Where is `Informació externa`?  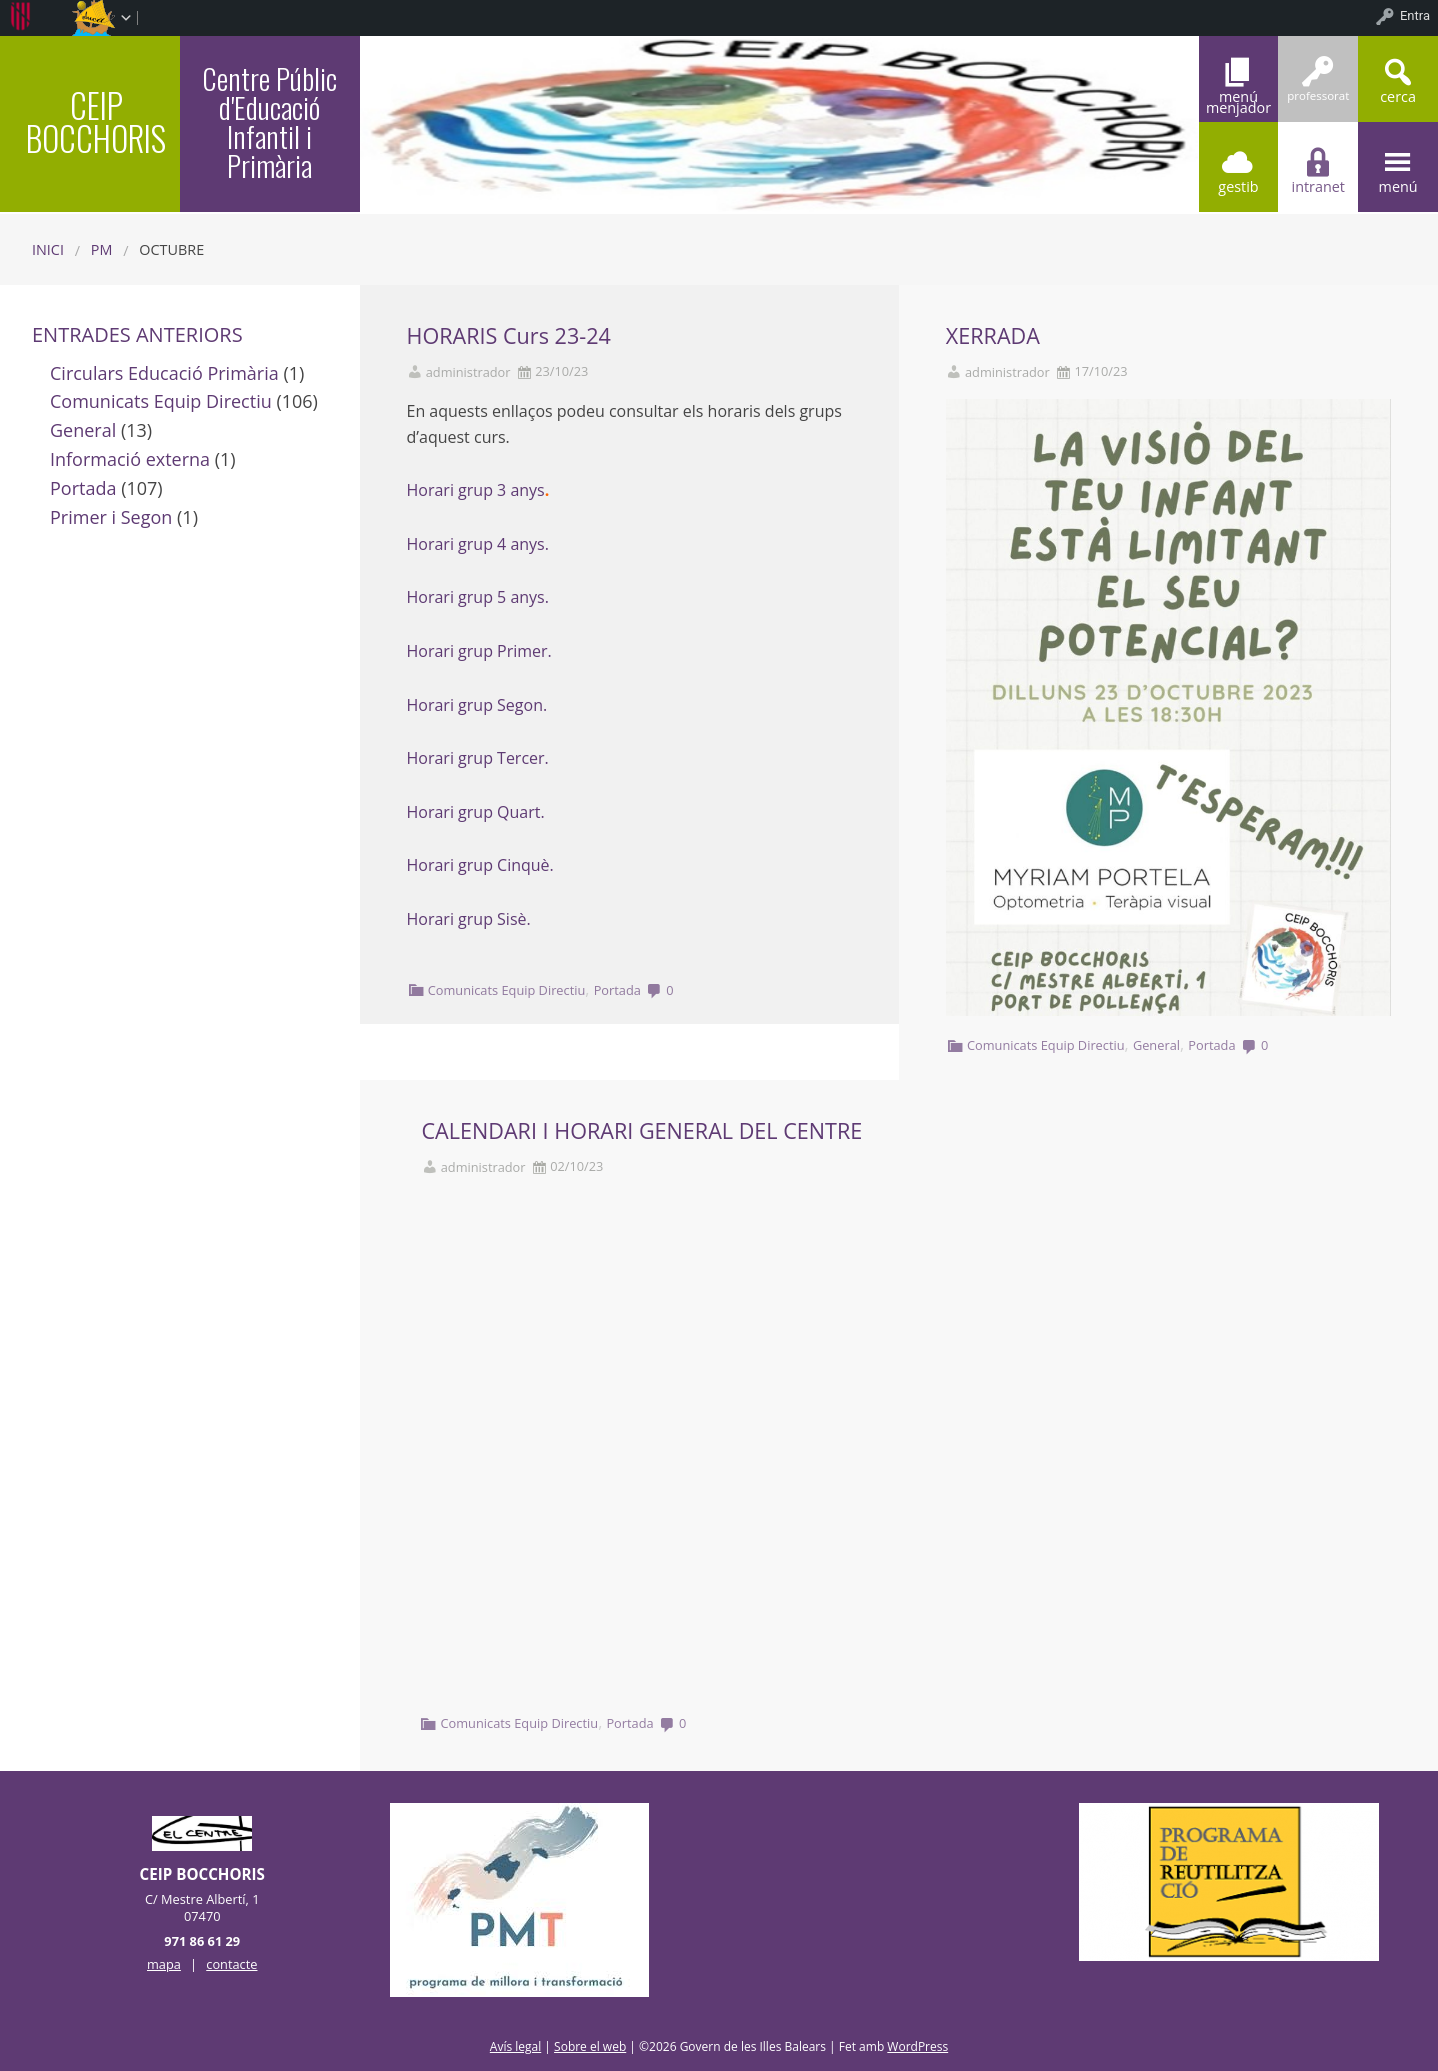 Informació externa is located at coordinates (130, 459).